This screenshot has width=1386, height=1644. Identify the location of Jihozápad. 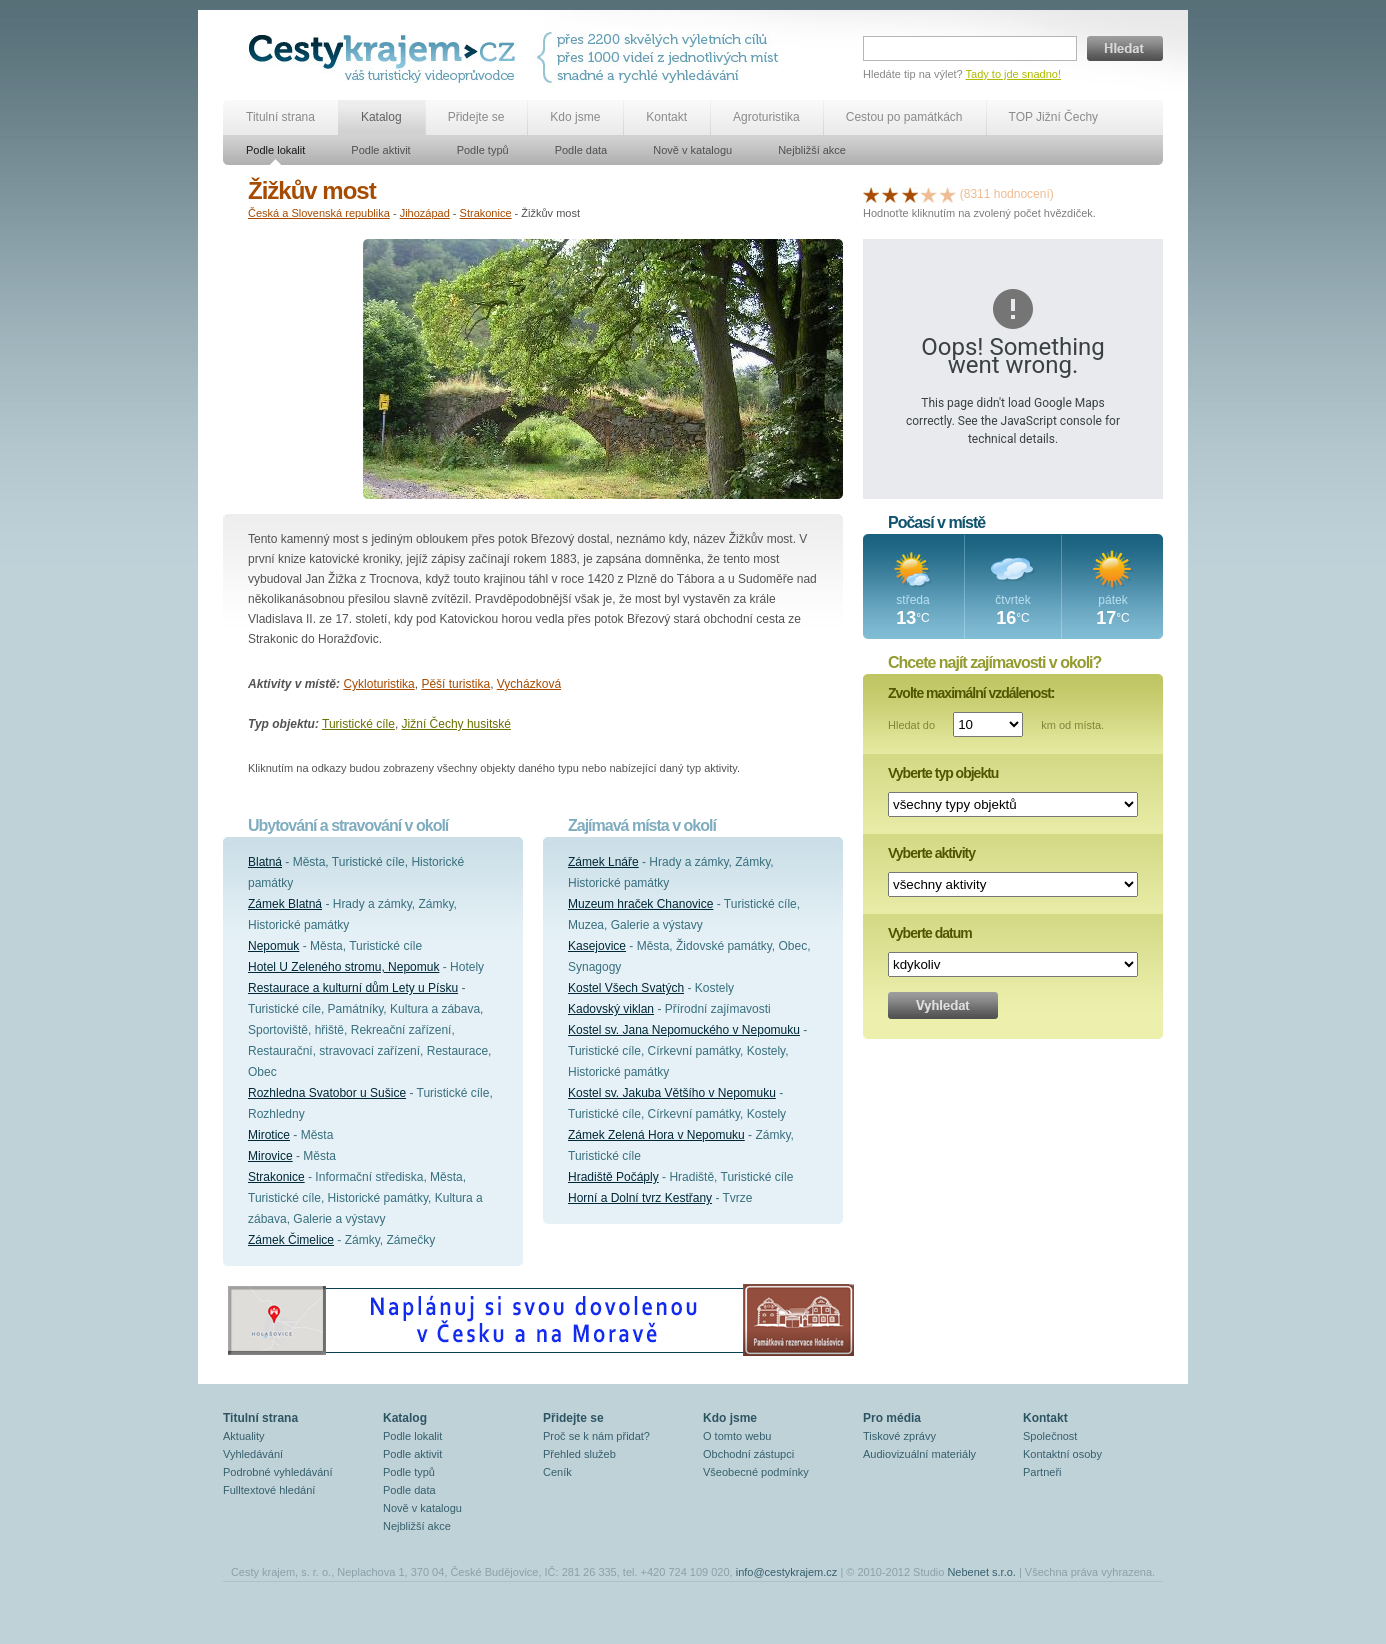
(425, 213).